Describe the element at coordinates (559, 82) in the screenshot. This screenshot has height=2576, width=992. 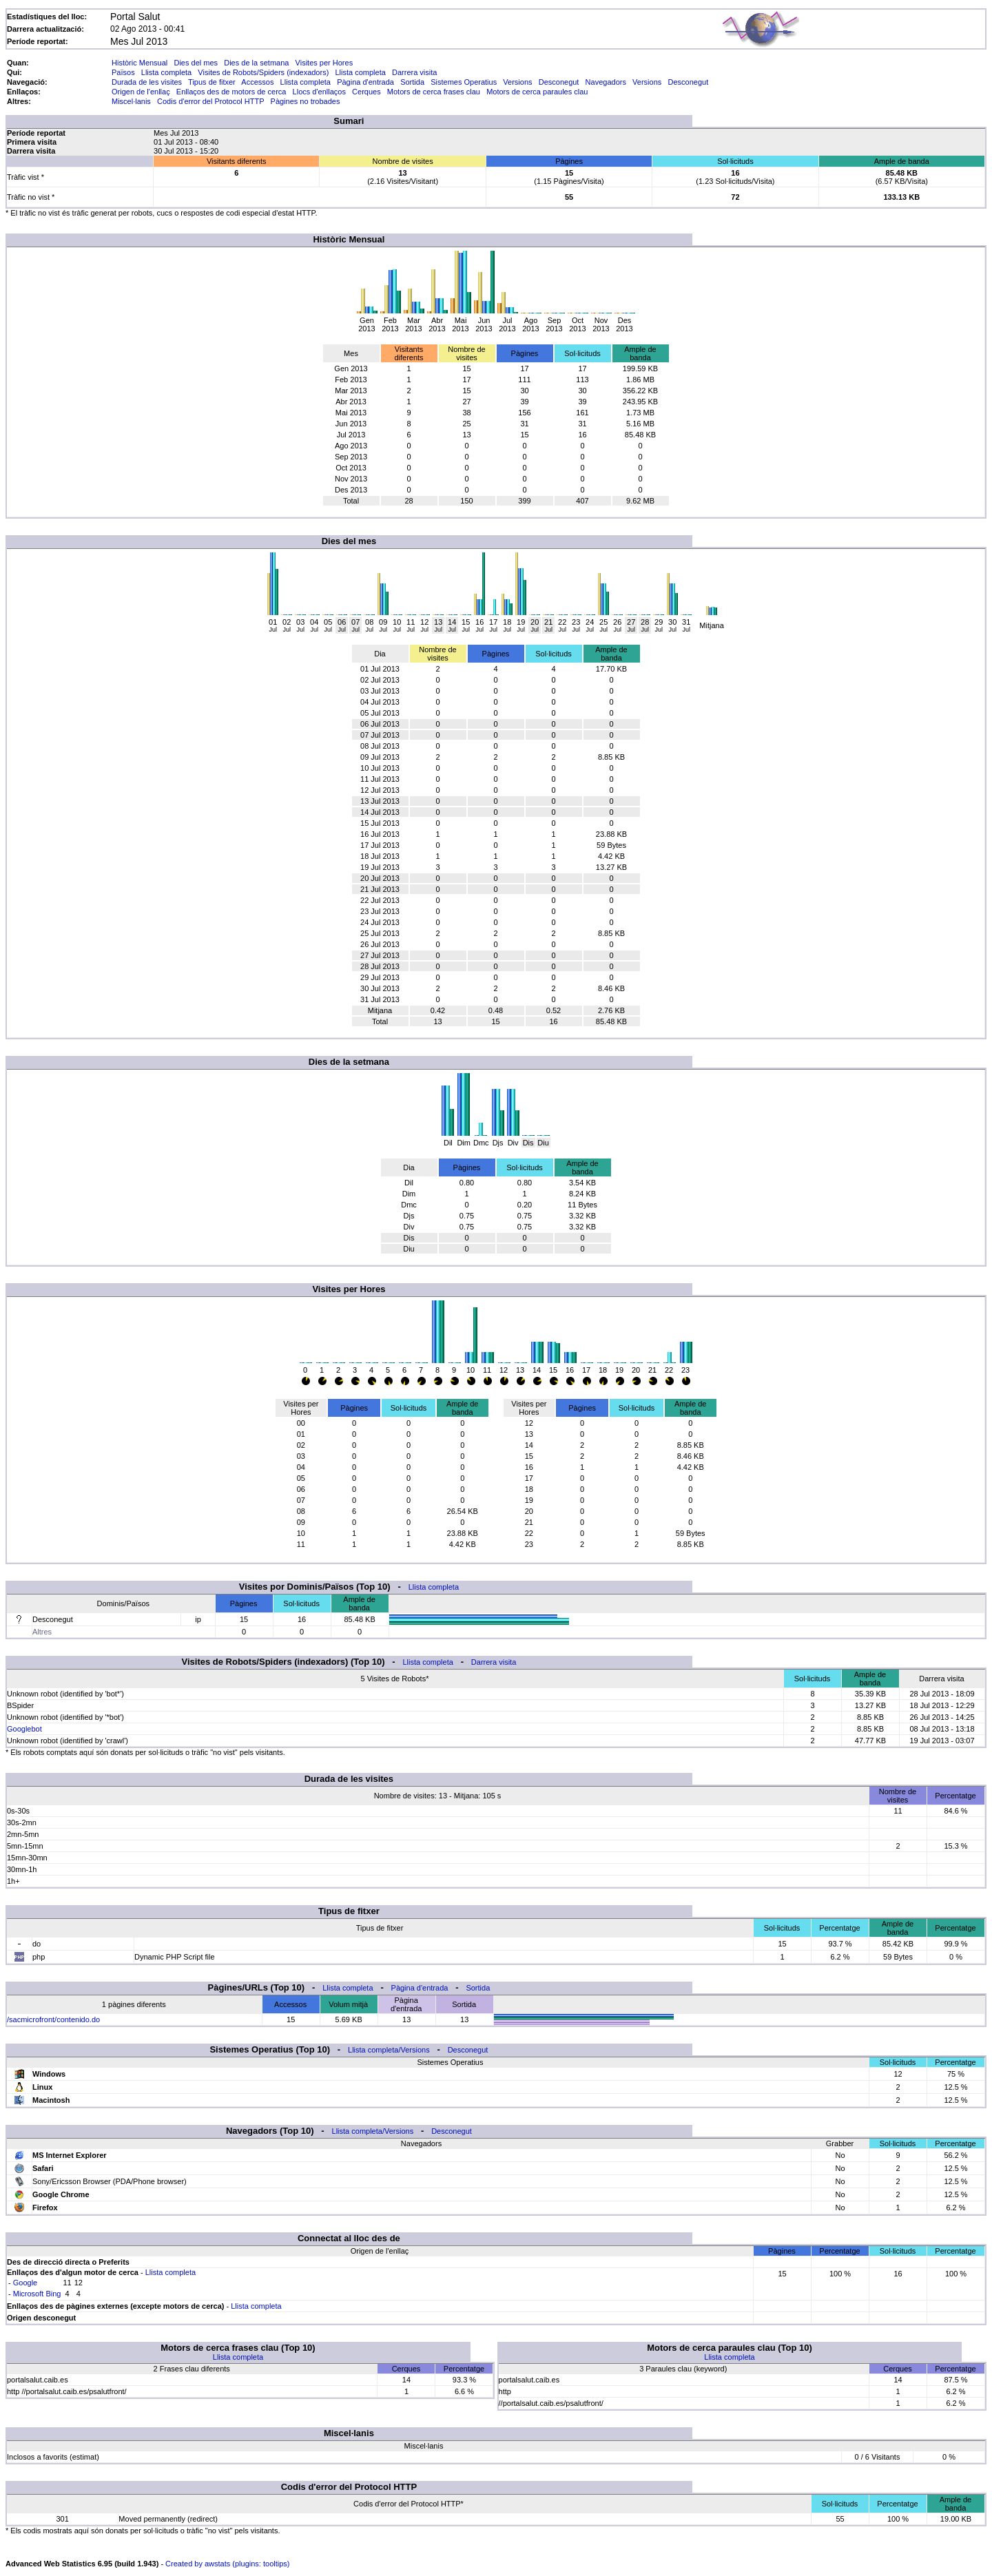
I see `Desconegut` at that location.